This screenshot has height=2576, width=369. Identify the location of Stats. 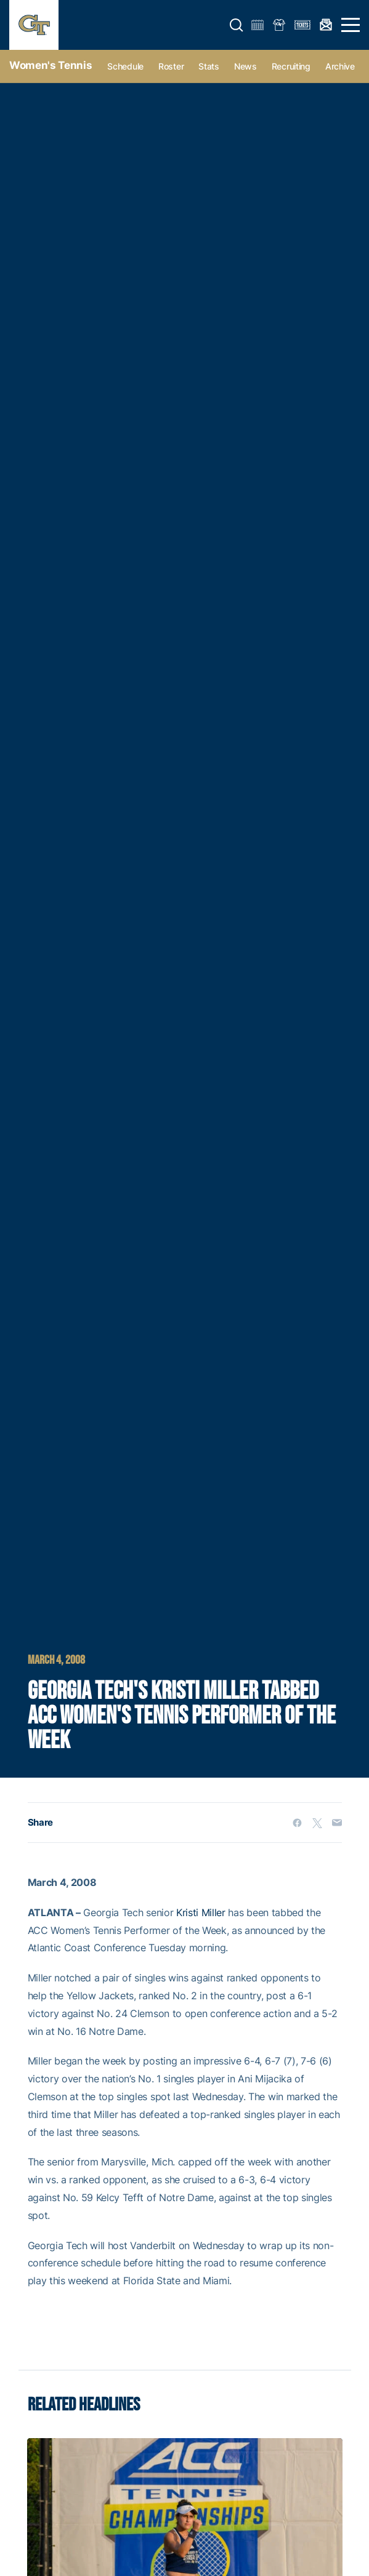
(208, 66).